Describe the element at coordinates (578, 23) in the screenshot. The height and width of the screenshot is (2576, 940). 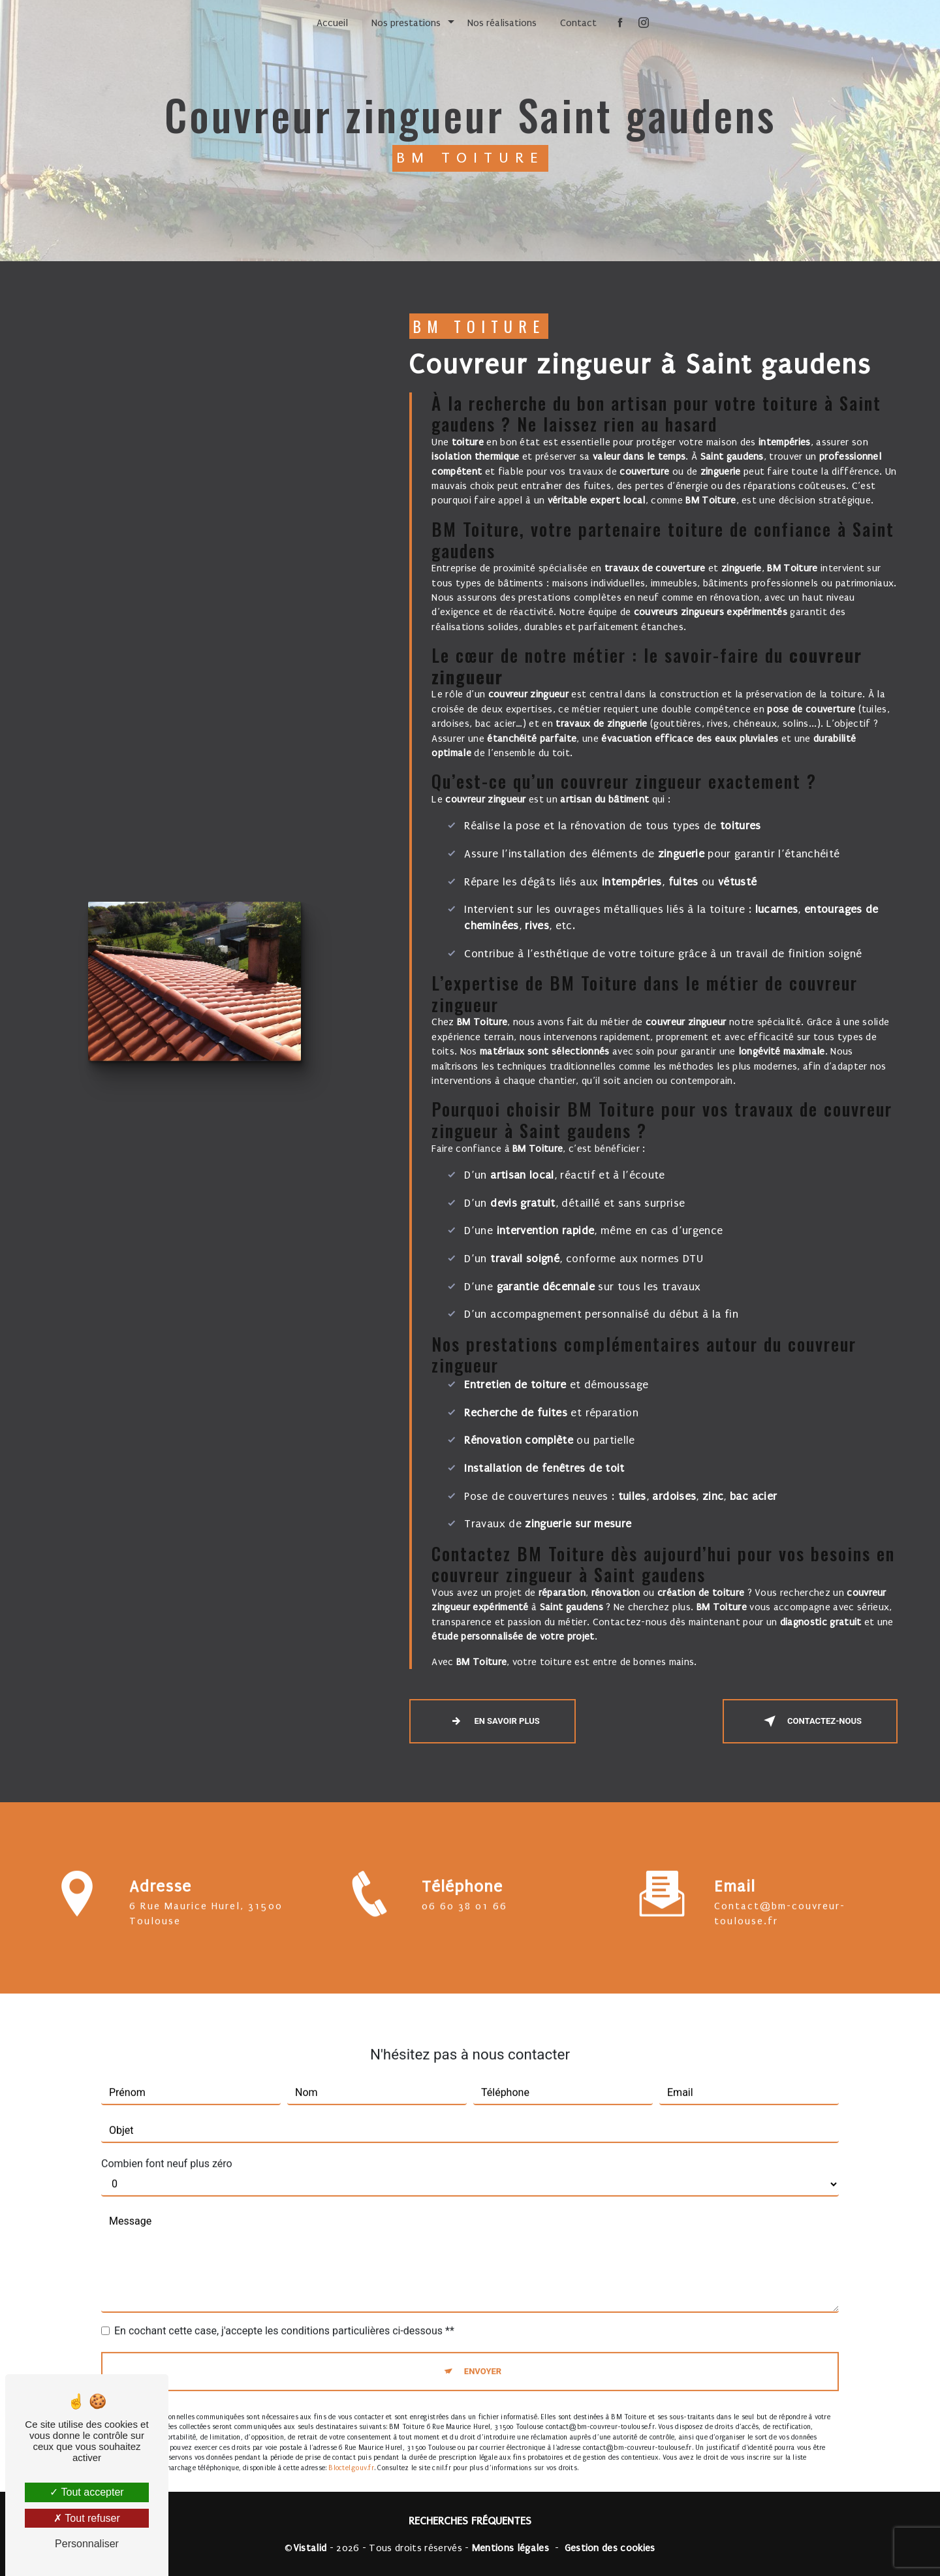
I see `Contact` at that location.